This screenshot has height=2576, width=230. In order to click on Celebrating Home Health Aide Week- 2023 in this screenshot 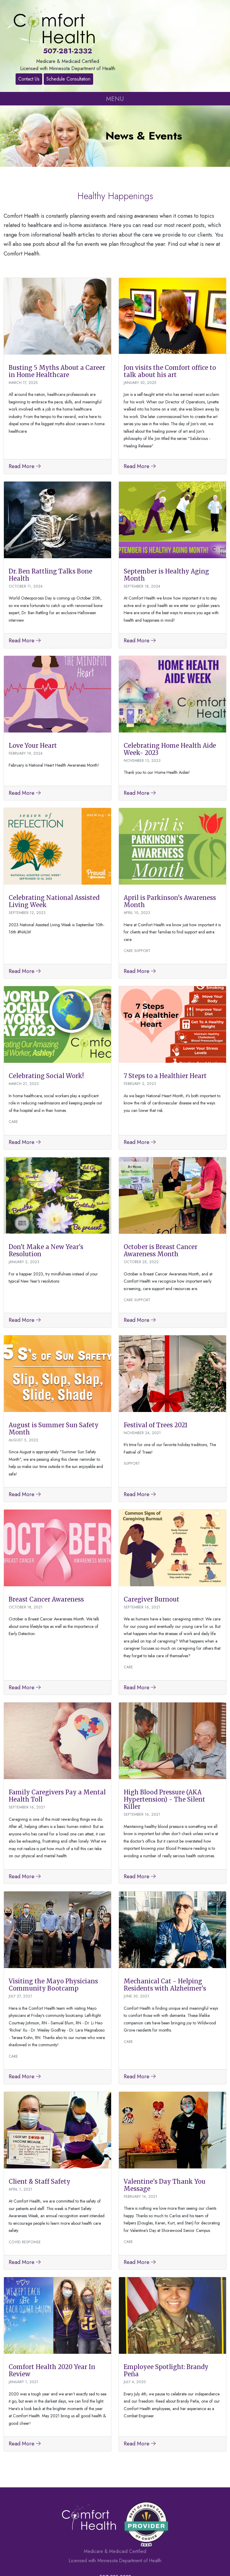, I will do `click(170, 699)`.